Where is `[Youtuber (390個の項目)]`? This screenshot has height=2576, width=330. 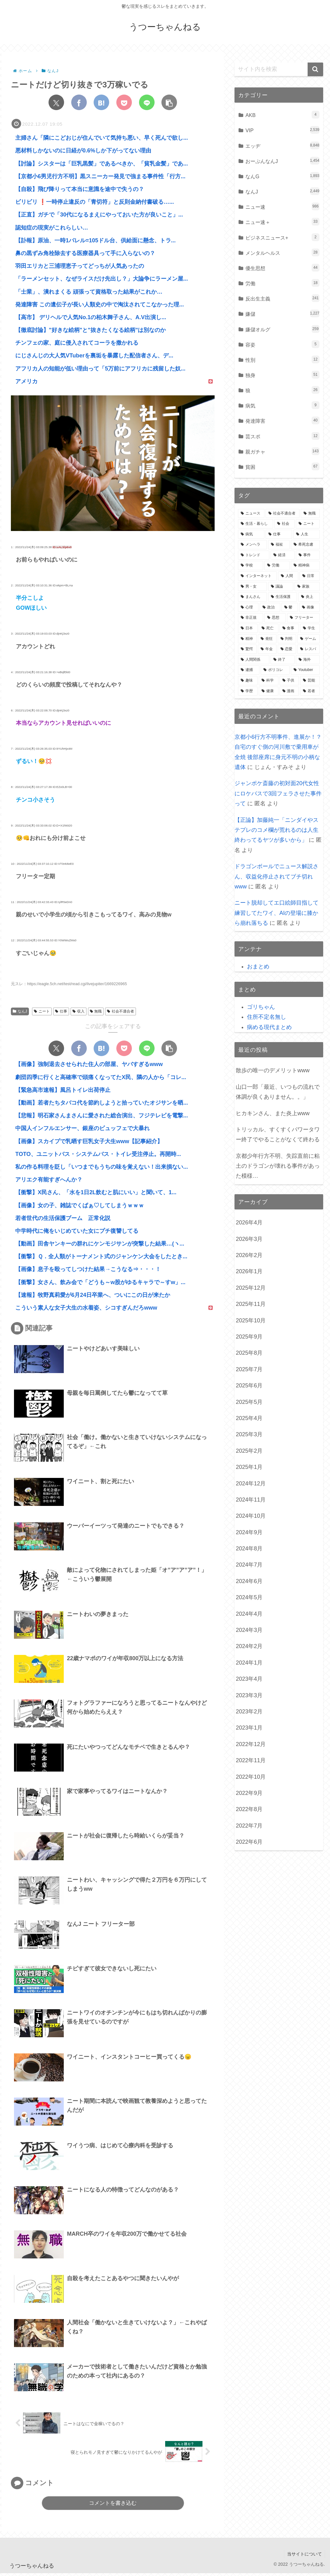
[Youtuber (390個の項目)] is located at coordinates (305, 670).